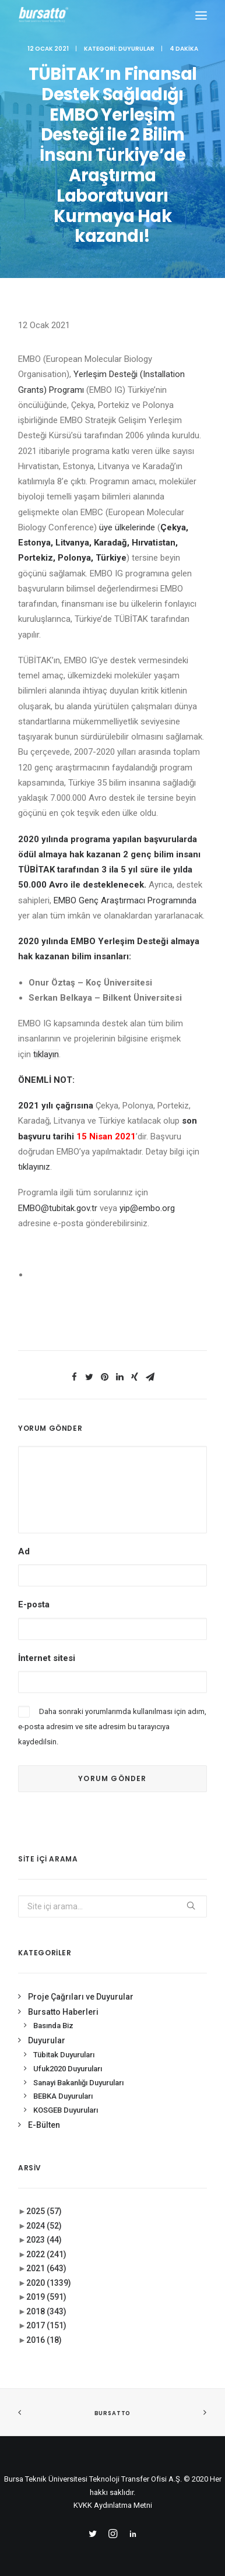 The image size is (225, 2576). What do you see at coordinates (46, 2268) in the screenshot?
I see `2021` at bounding box center [46, 2268].